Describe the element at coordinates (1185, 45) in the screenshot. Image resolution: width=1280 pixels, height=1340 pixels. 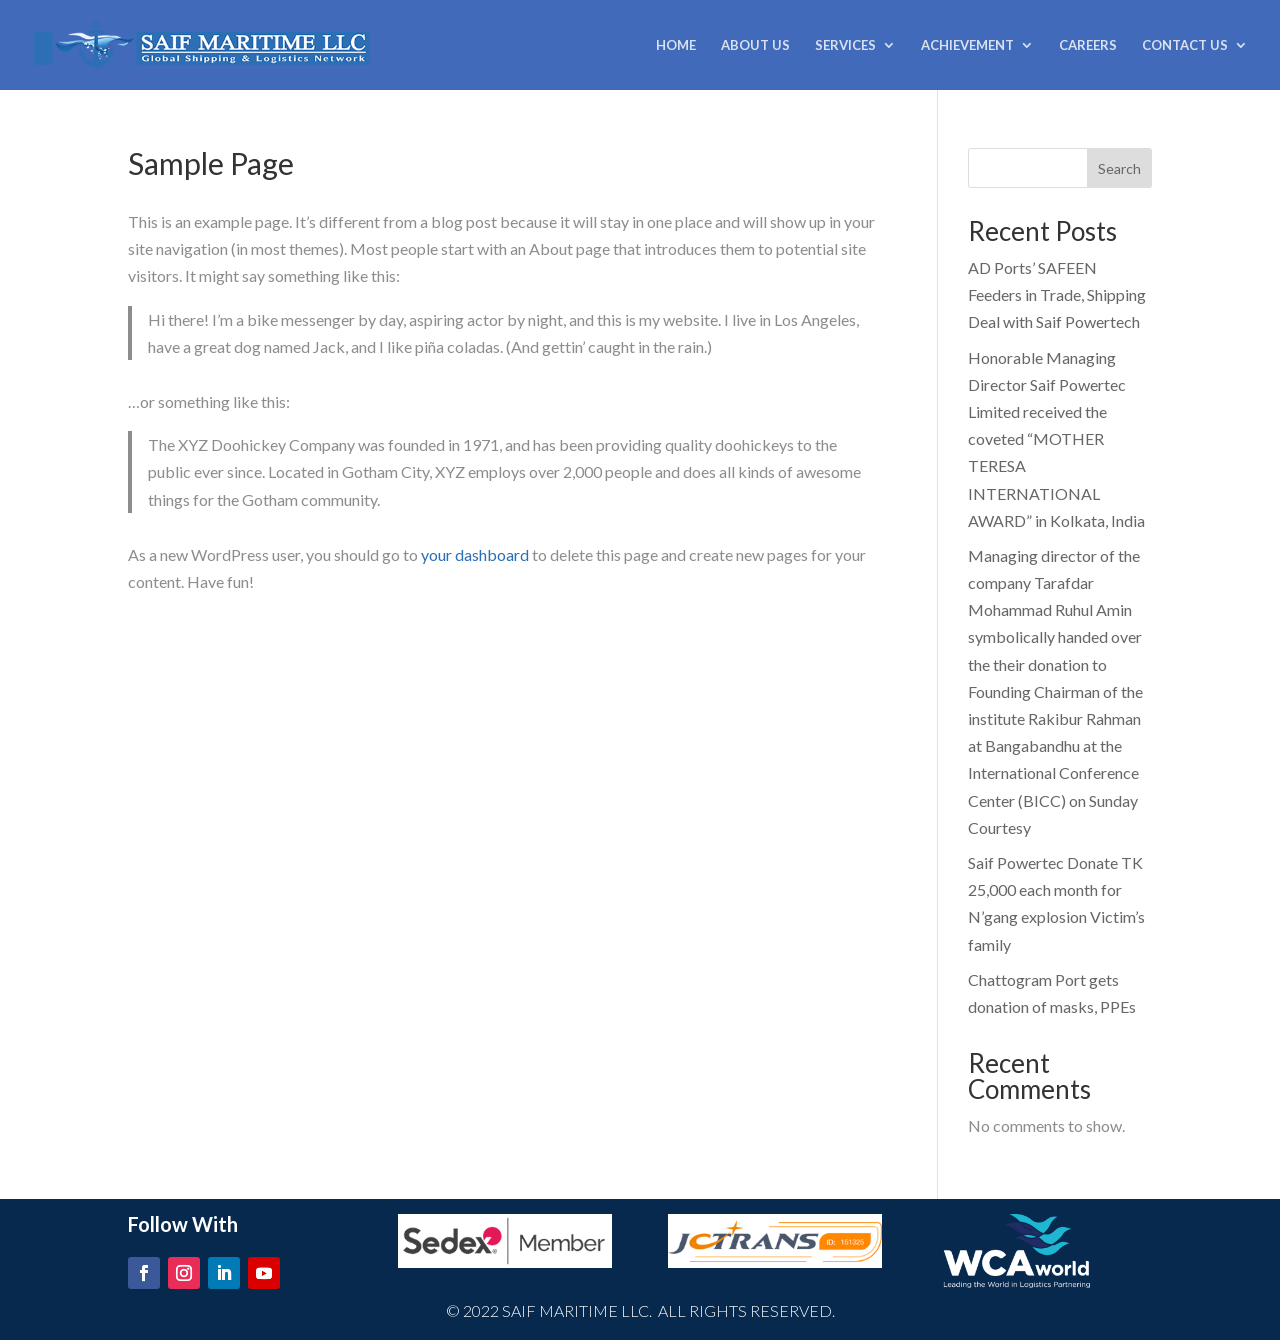
I see `CONTACT US` at that location.